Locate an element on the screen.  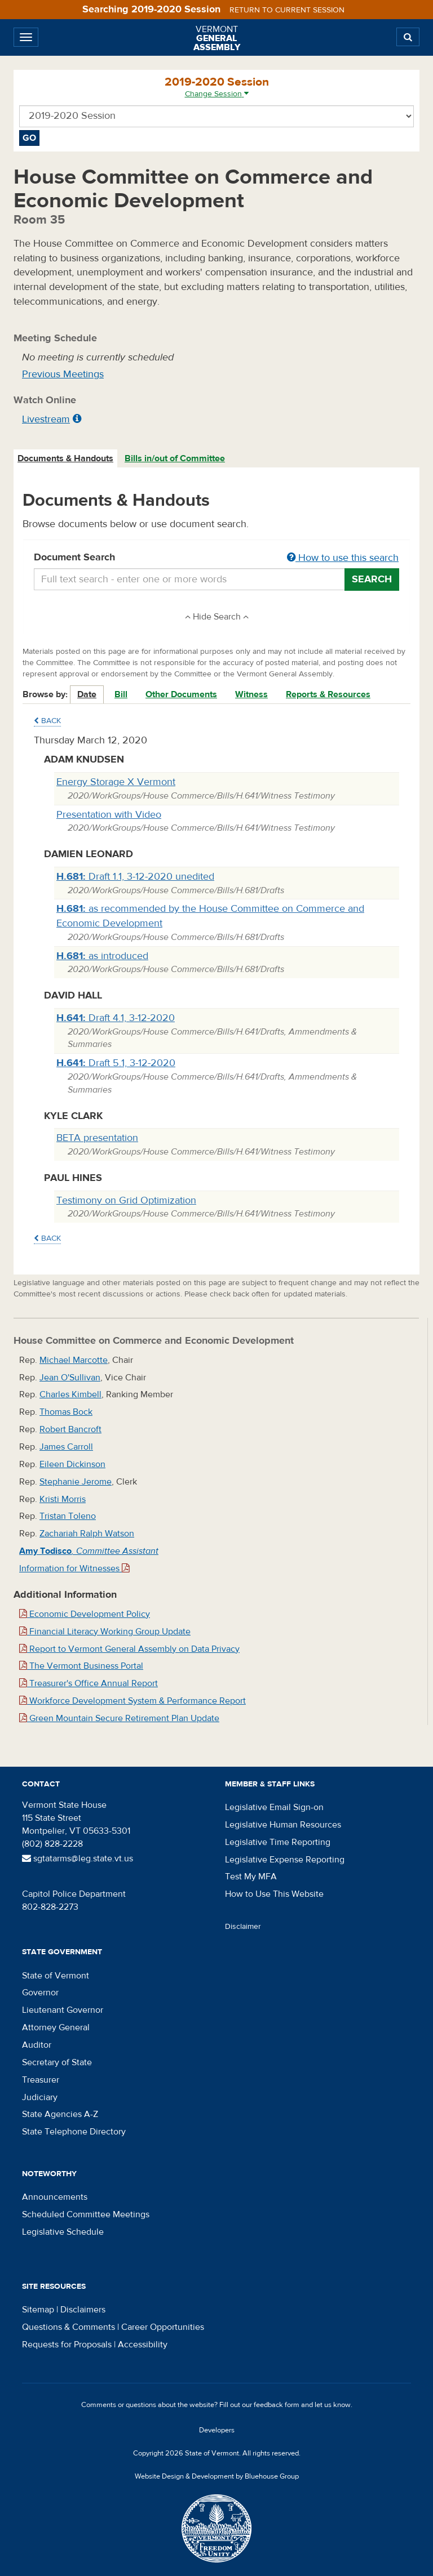
Eileen Dickinson is located at coordinates (72, 1464).